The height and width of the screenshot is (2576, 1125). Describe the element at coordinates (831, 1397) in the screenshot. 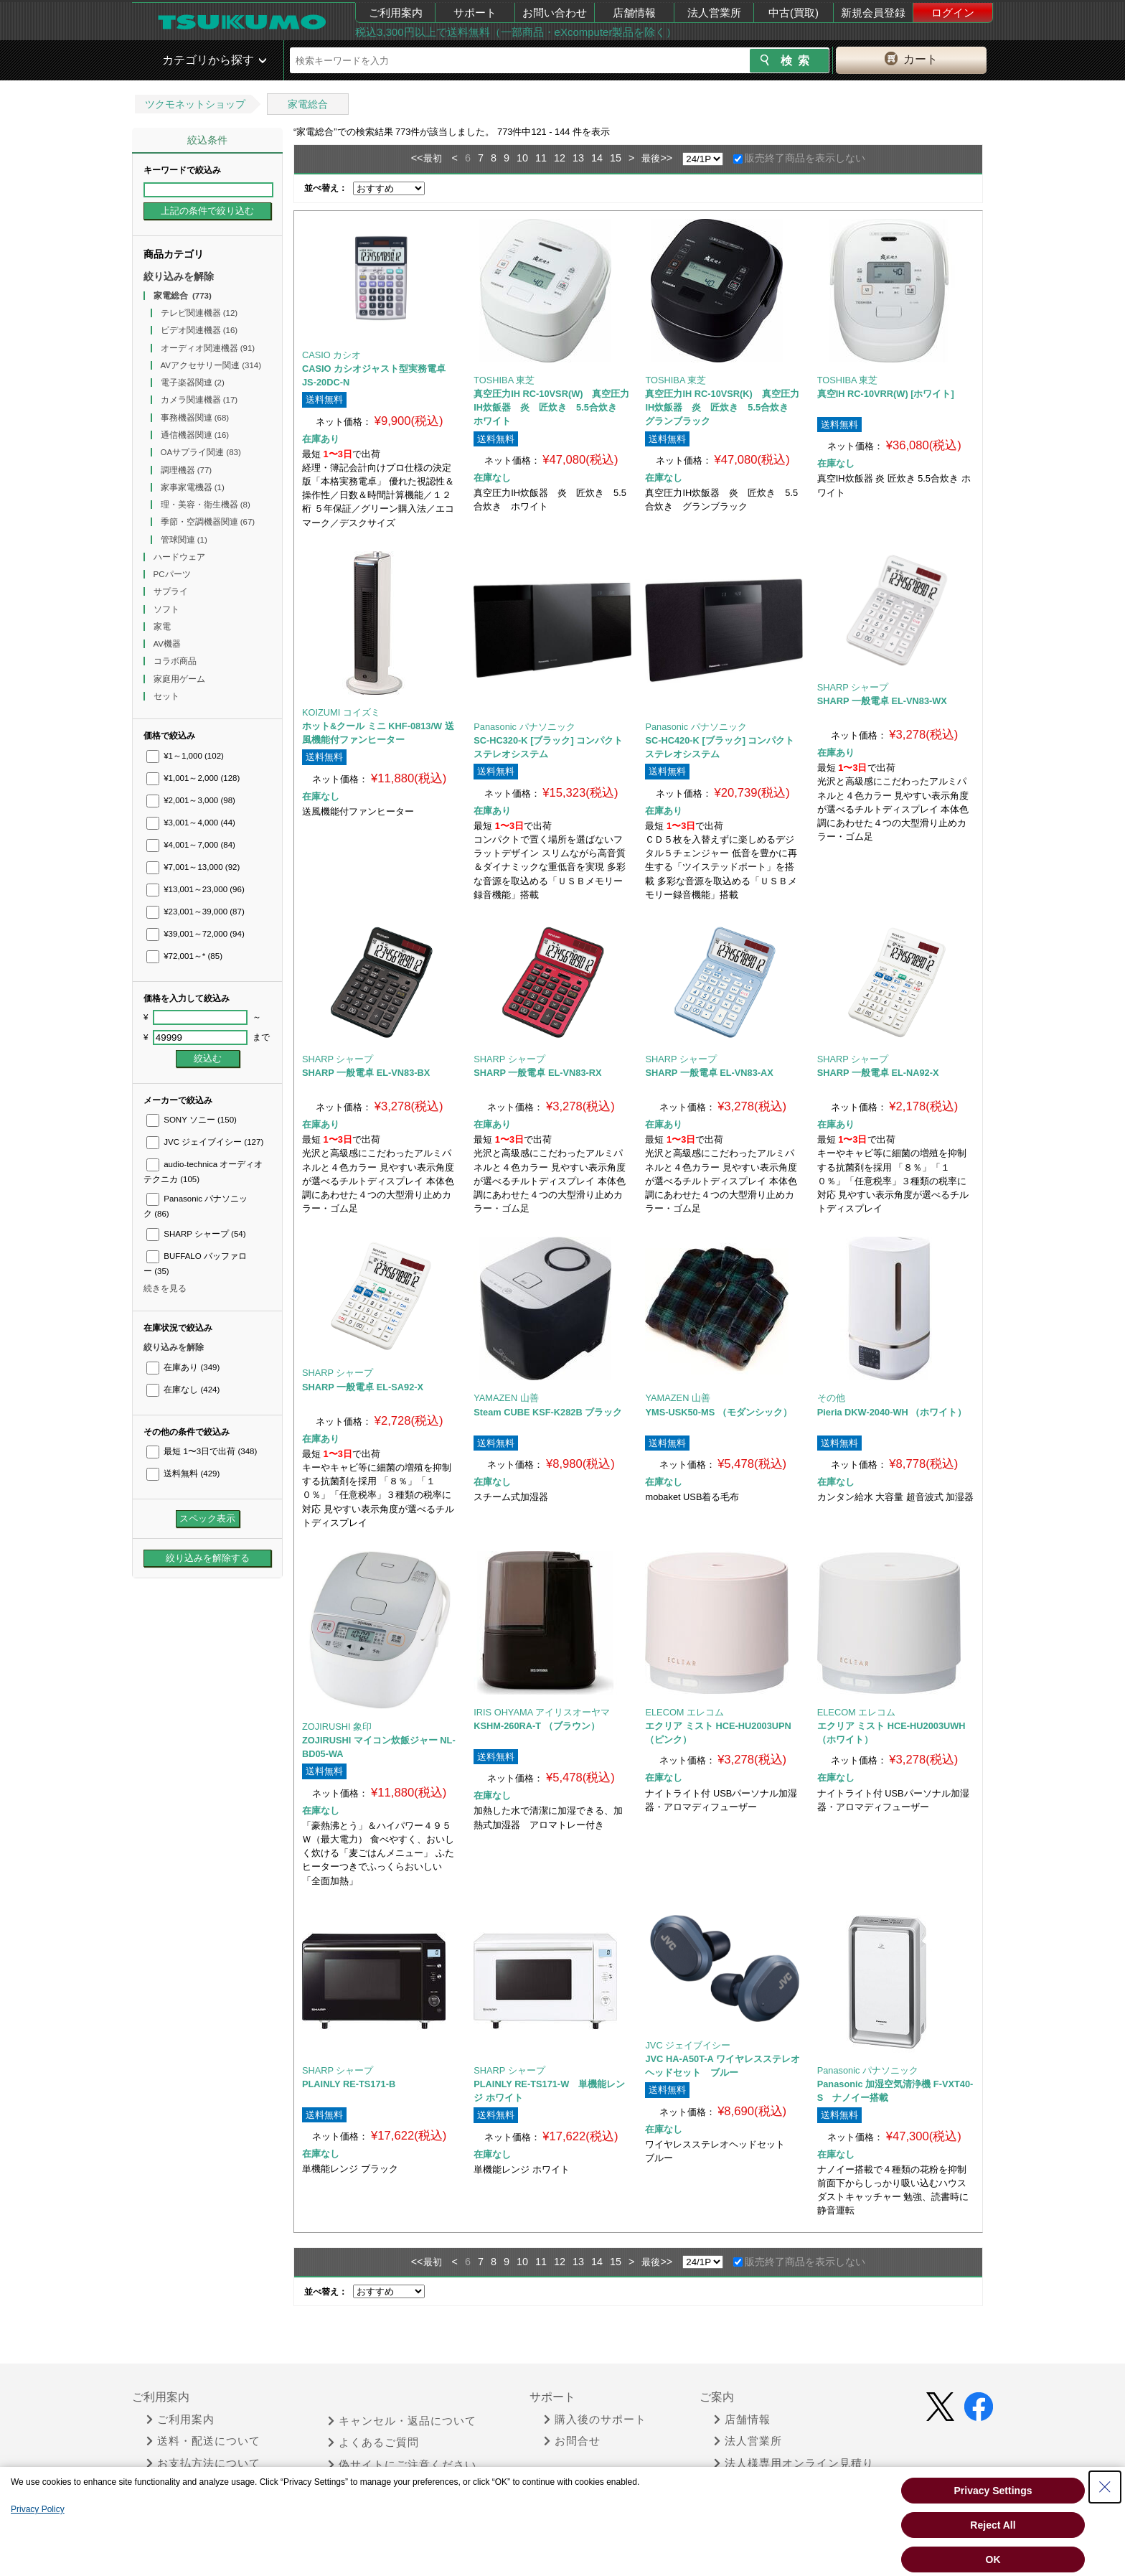

I see `その他` at that location.